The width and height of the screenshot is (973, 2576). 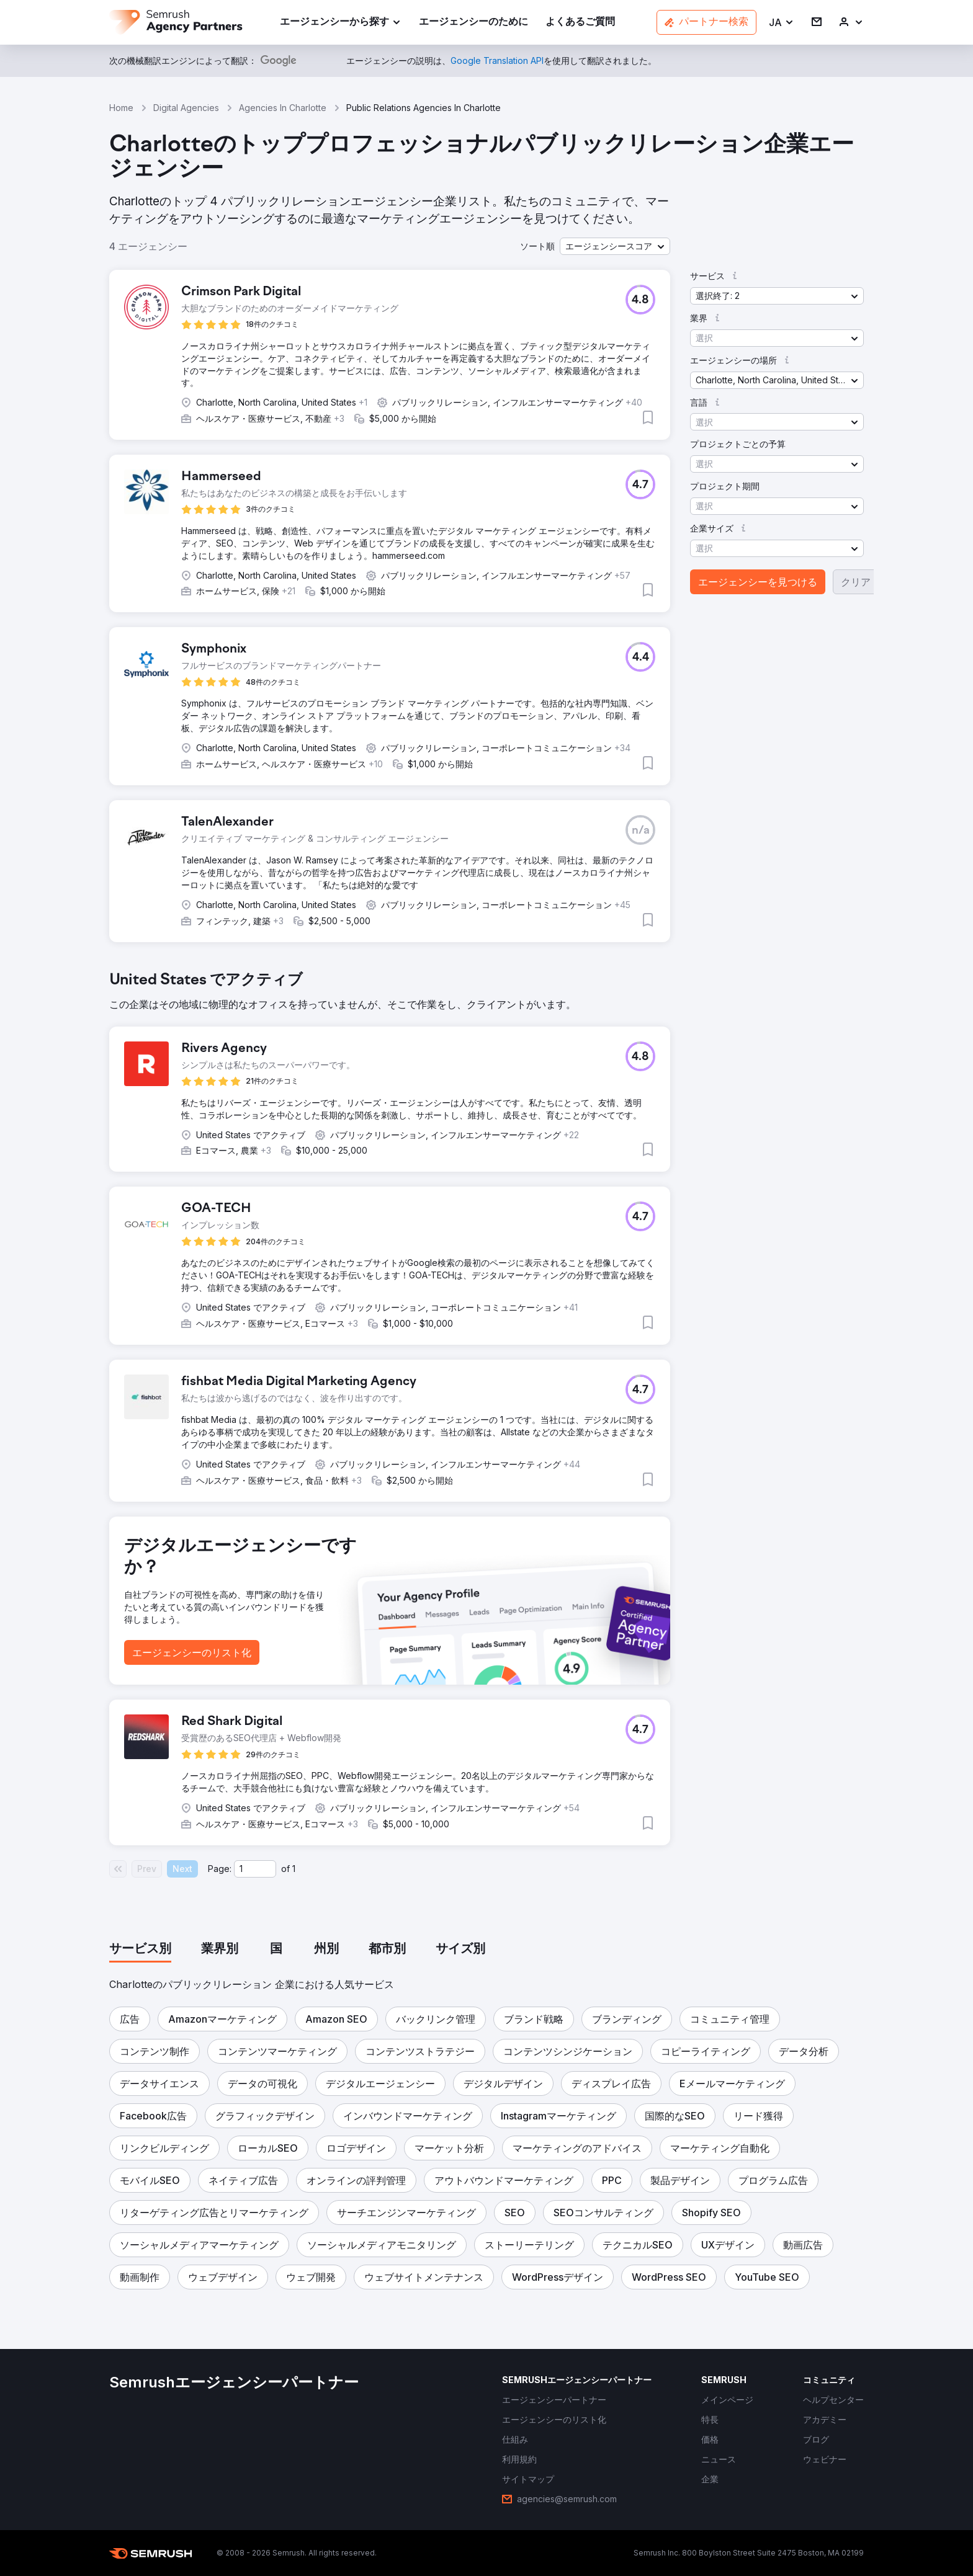 What do you see at coordinates (282, 107) in the screenshot?
I see `Agencies In Charlotte` at bounding box center [282, 107].